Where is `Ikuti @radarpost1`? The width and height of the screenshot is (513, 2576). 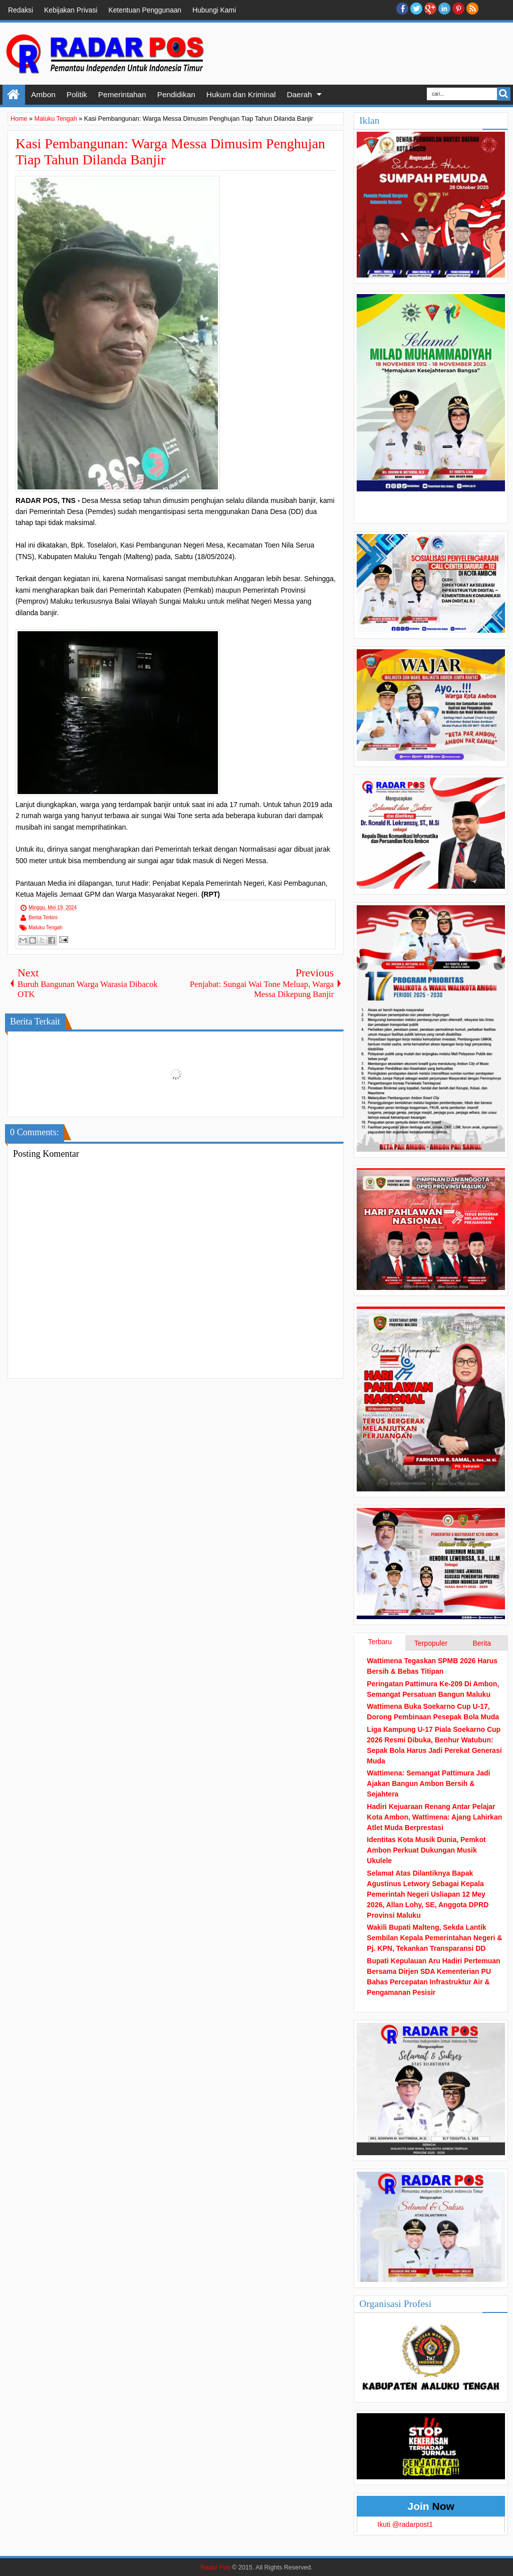
Ikuti @radarpost1 is located at coordinates (405, 2524).